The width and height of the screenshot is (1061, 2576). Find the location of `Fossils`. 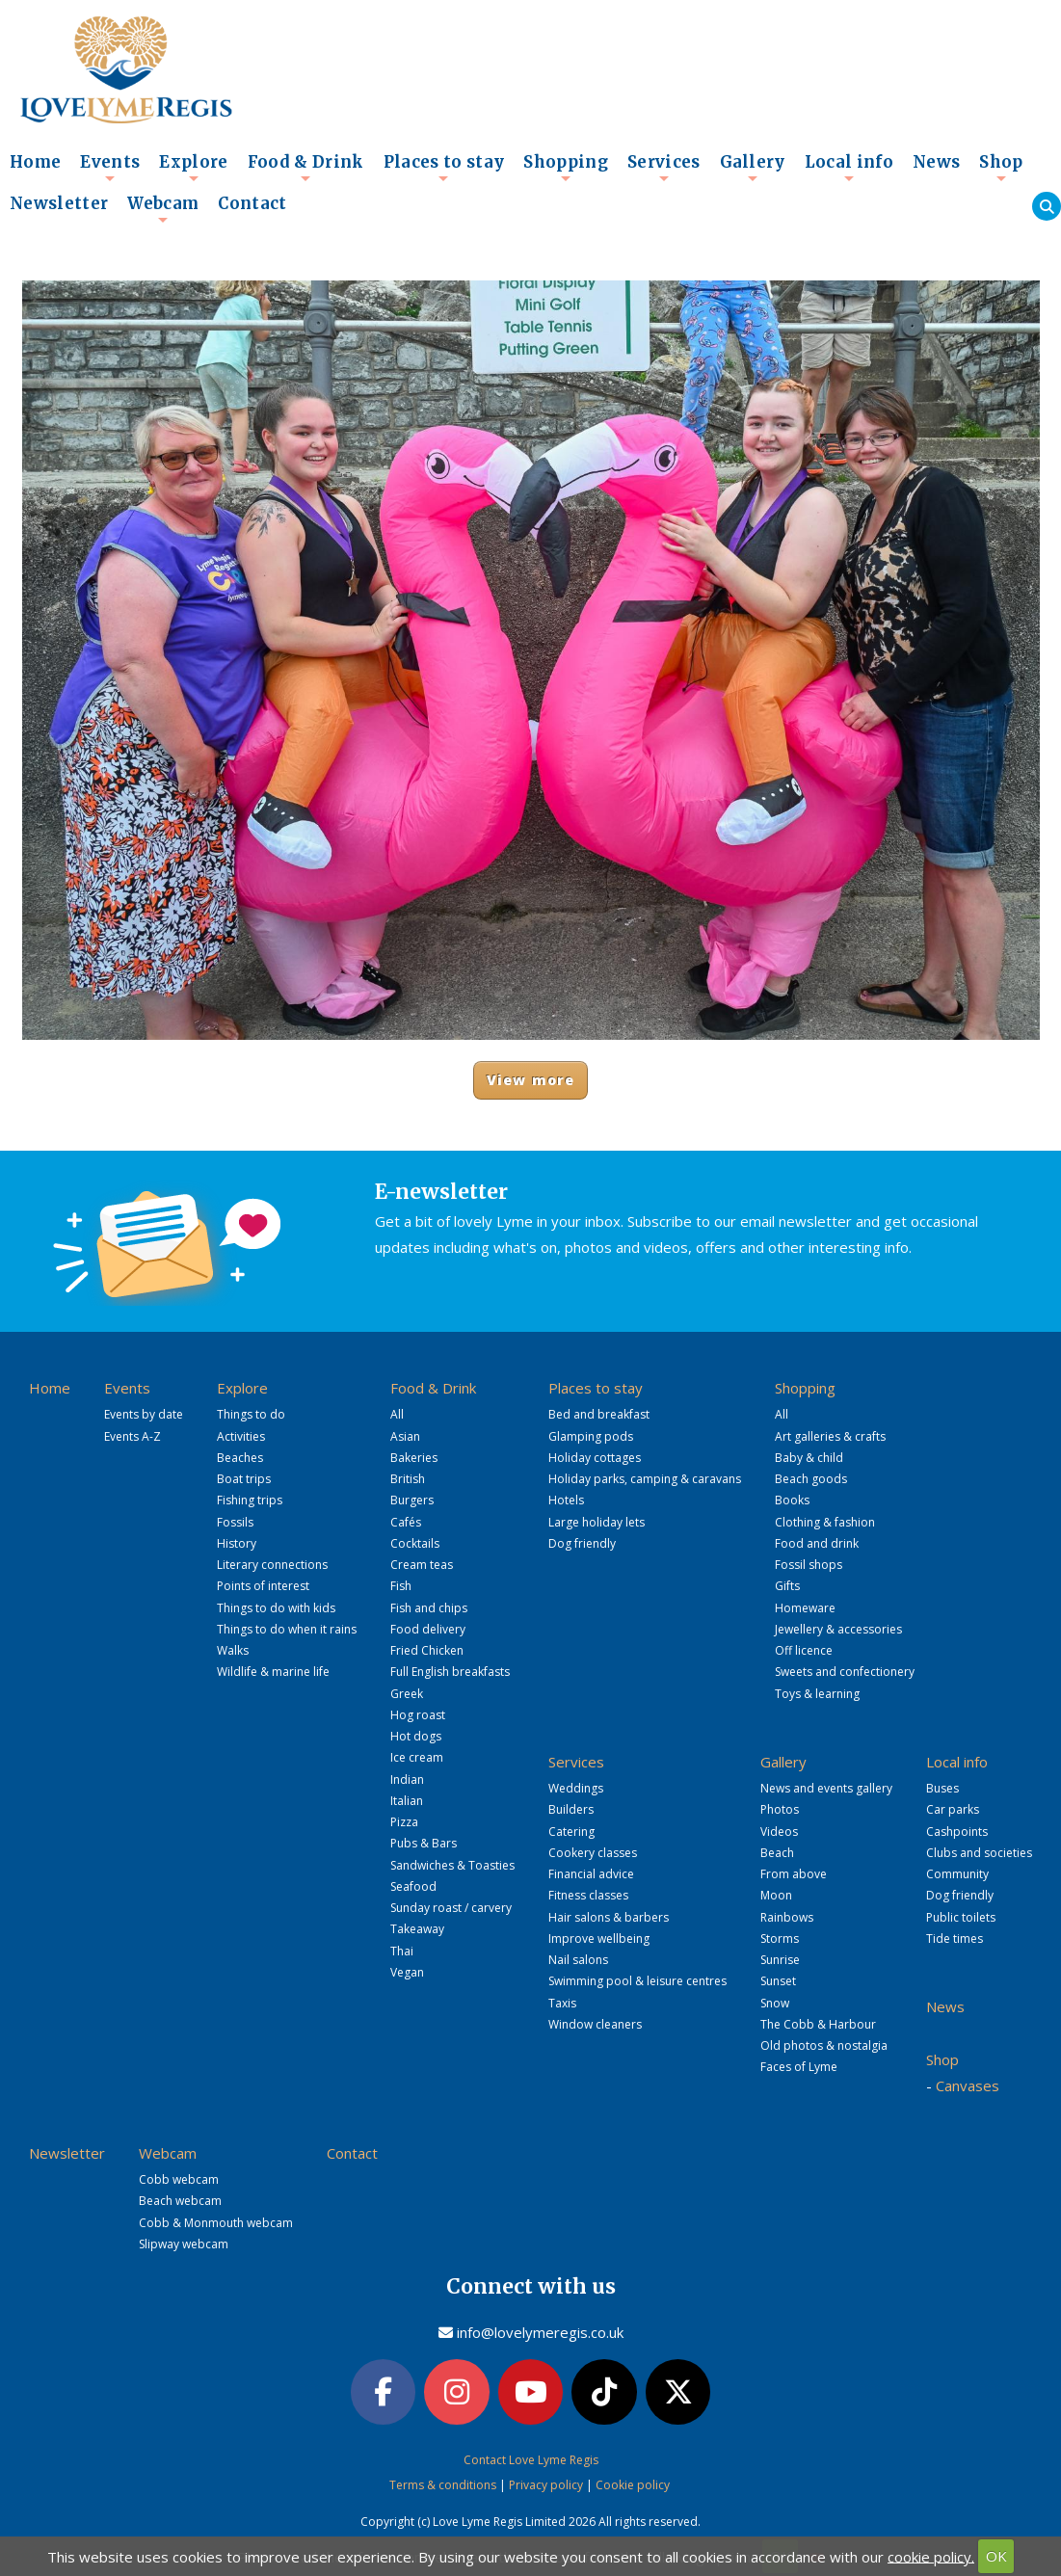

Fossils is located at coordinates (235, 1522).